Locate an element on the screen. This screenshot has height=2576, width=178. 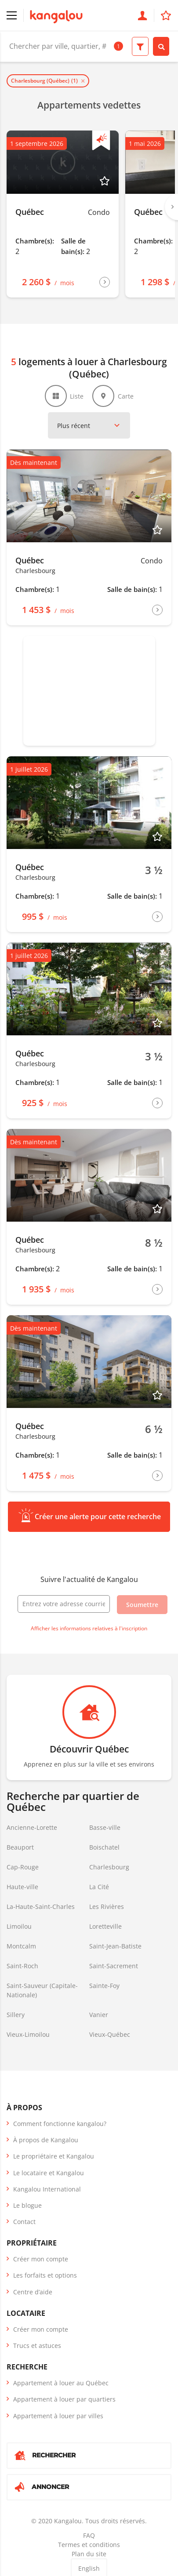
Le propriétaire et Kangalou is located at coordinates (53, 2156).